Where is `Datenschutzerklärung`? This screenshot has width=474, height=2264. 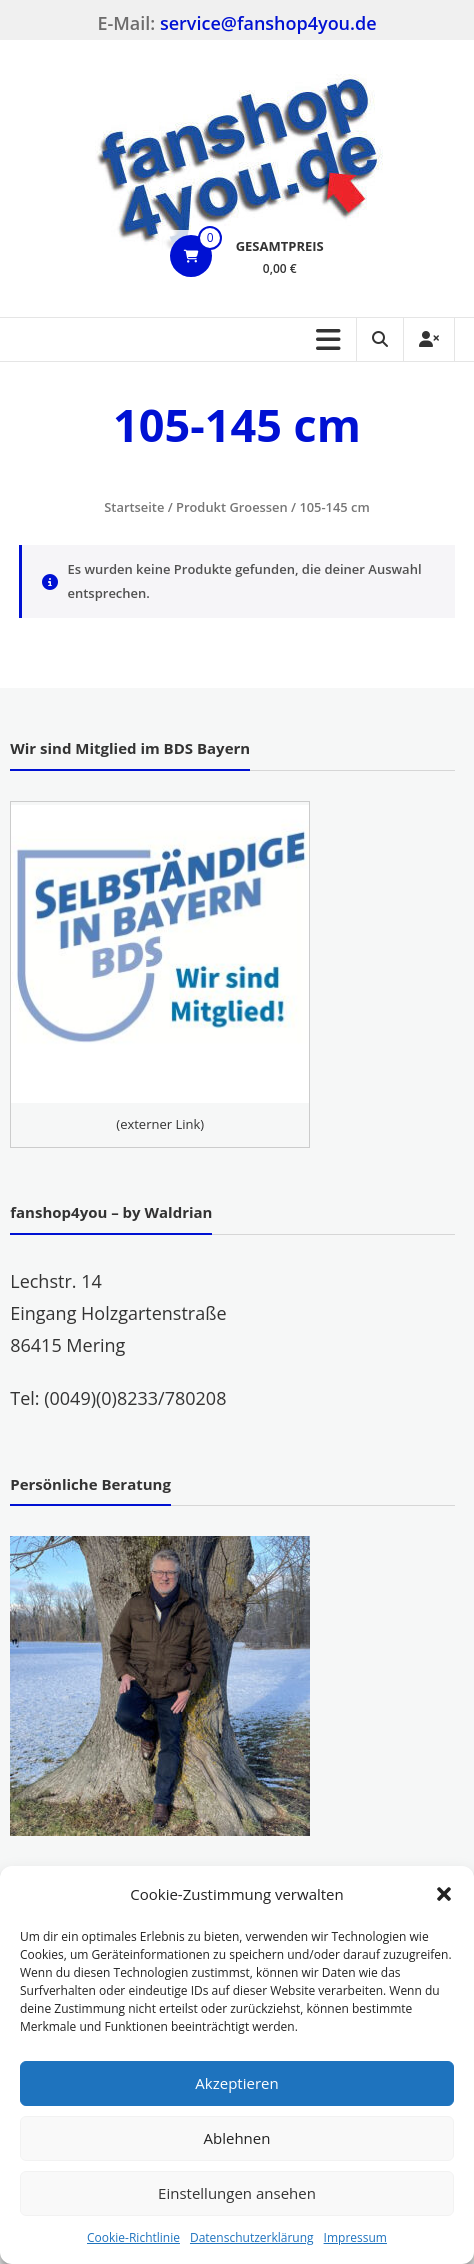
Datenschutzerklärung is located at coordinates (252, 2237).